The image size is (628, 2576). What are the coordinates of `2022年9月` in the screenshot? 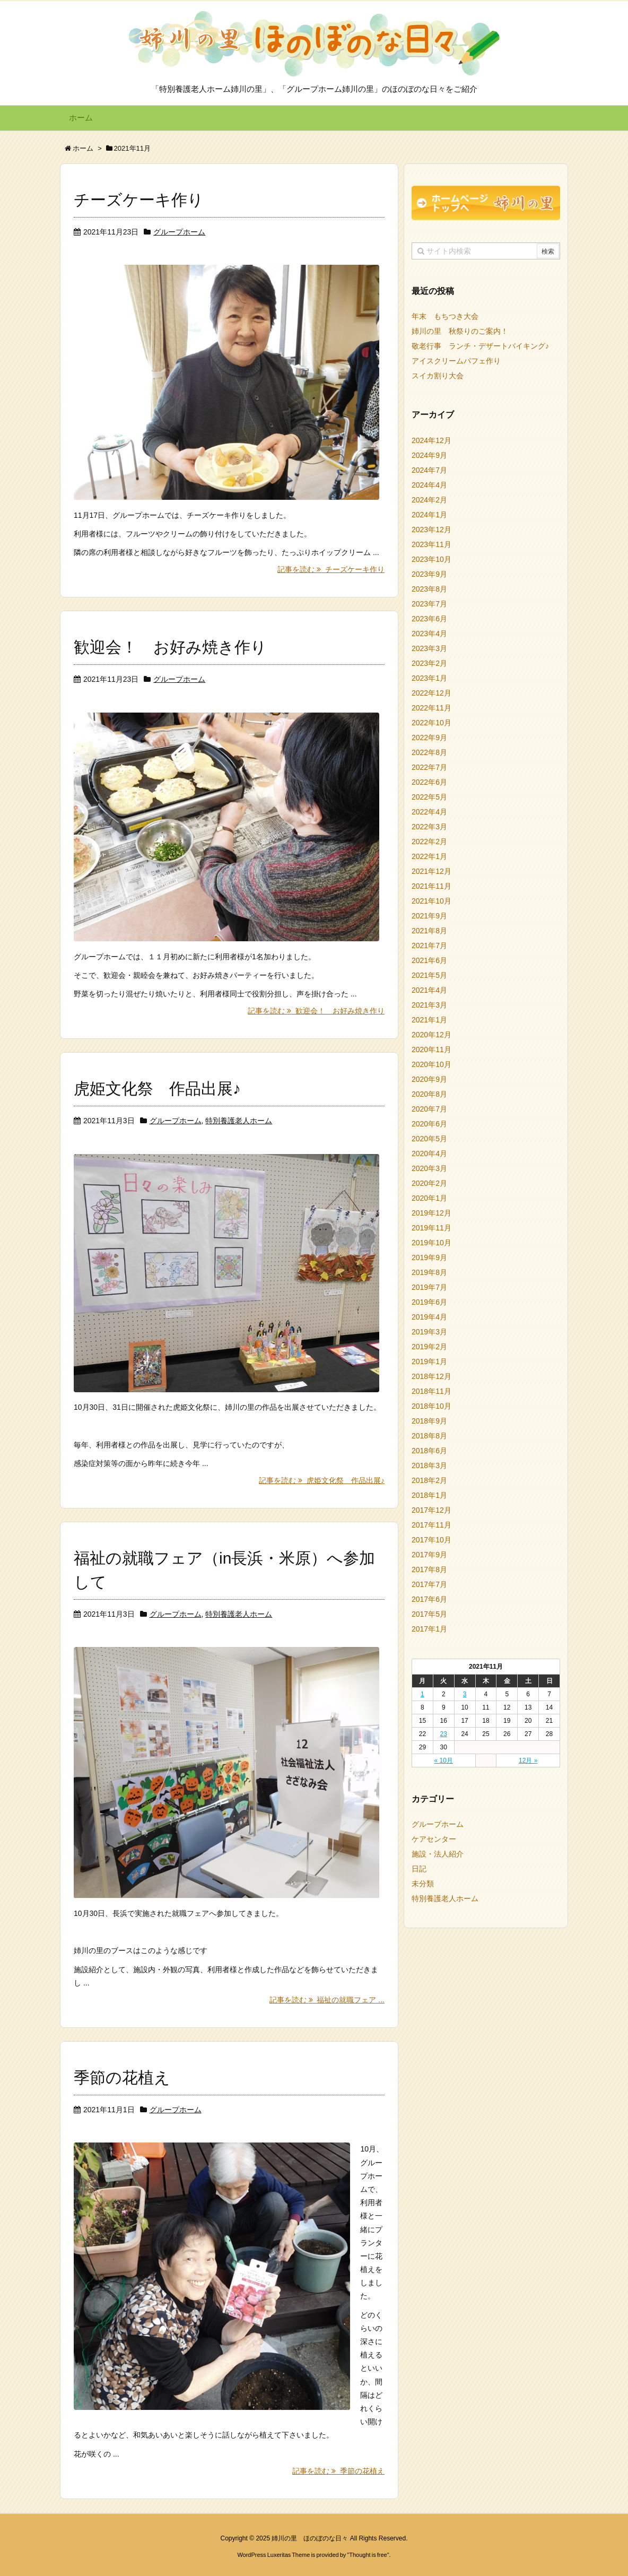 It's located at (429, 737).